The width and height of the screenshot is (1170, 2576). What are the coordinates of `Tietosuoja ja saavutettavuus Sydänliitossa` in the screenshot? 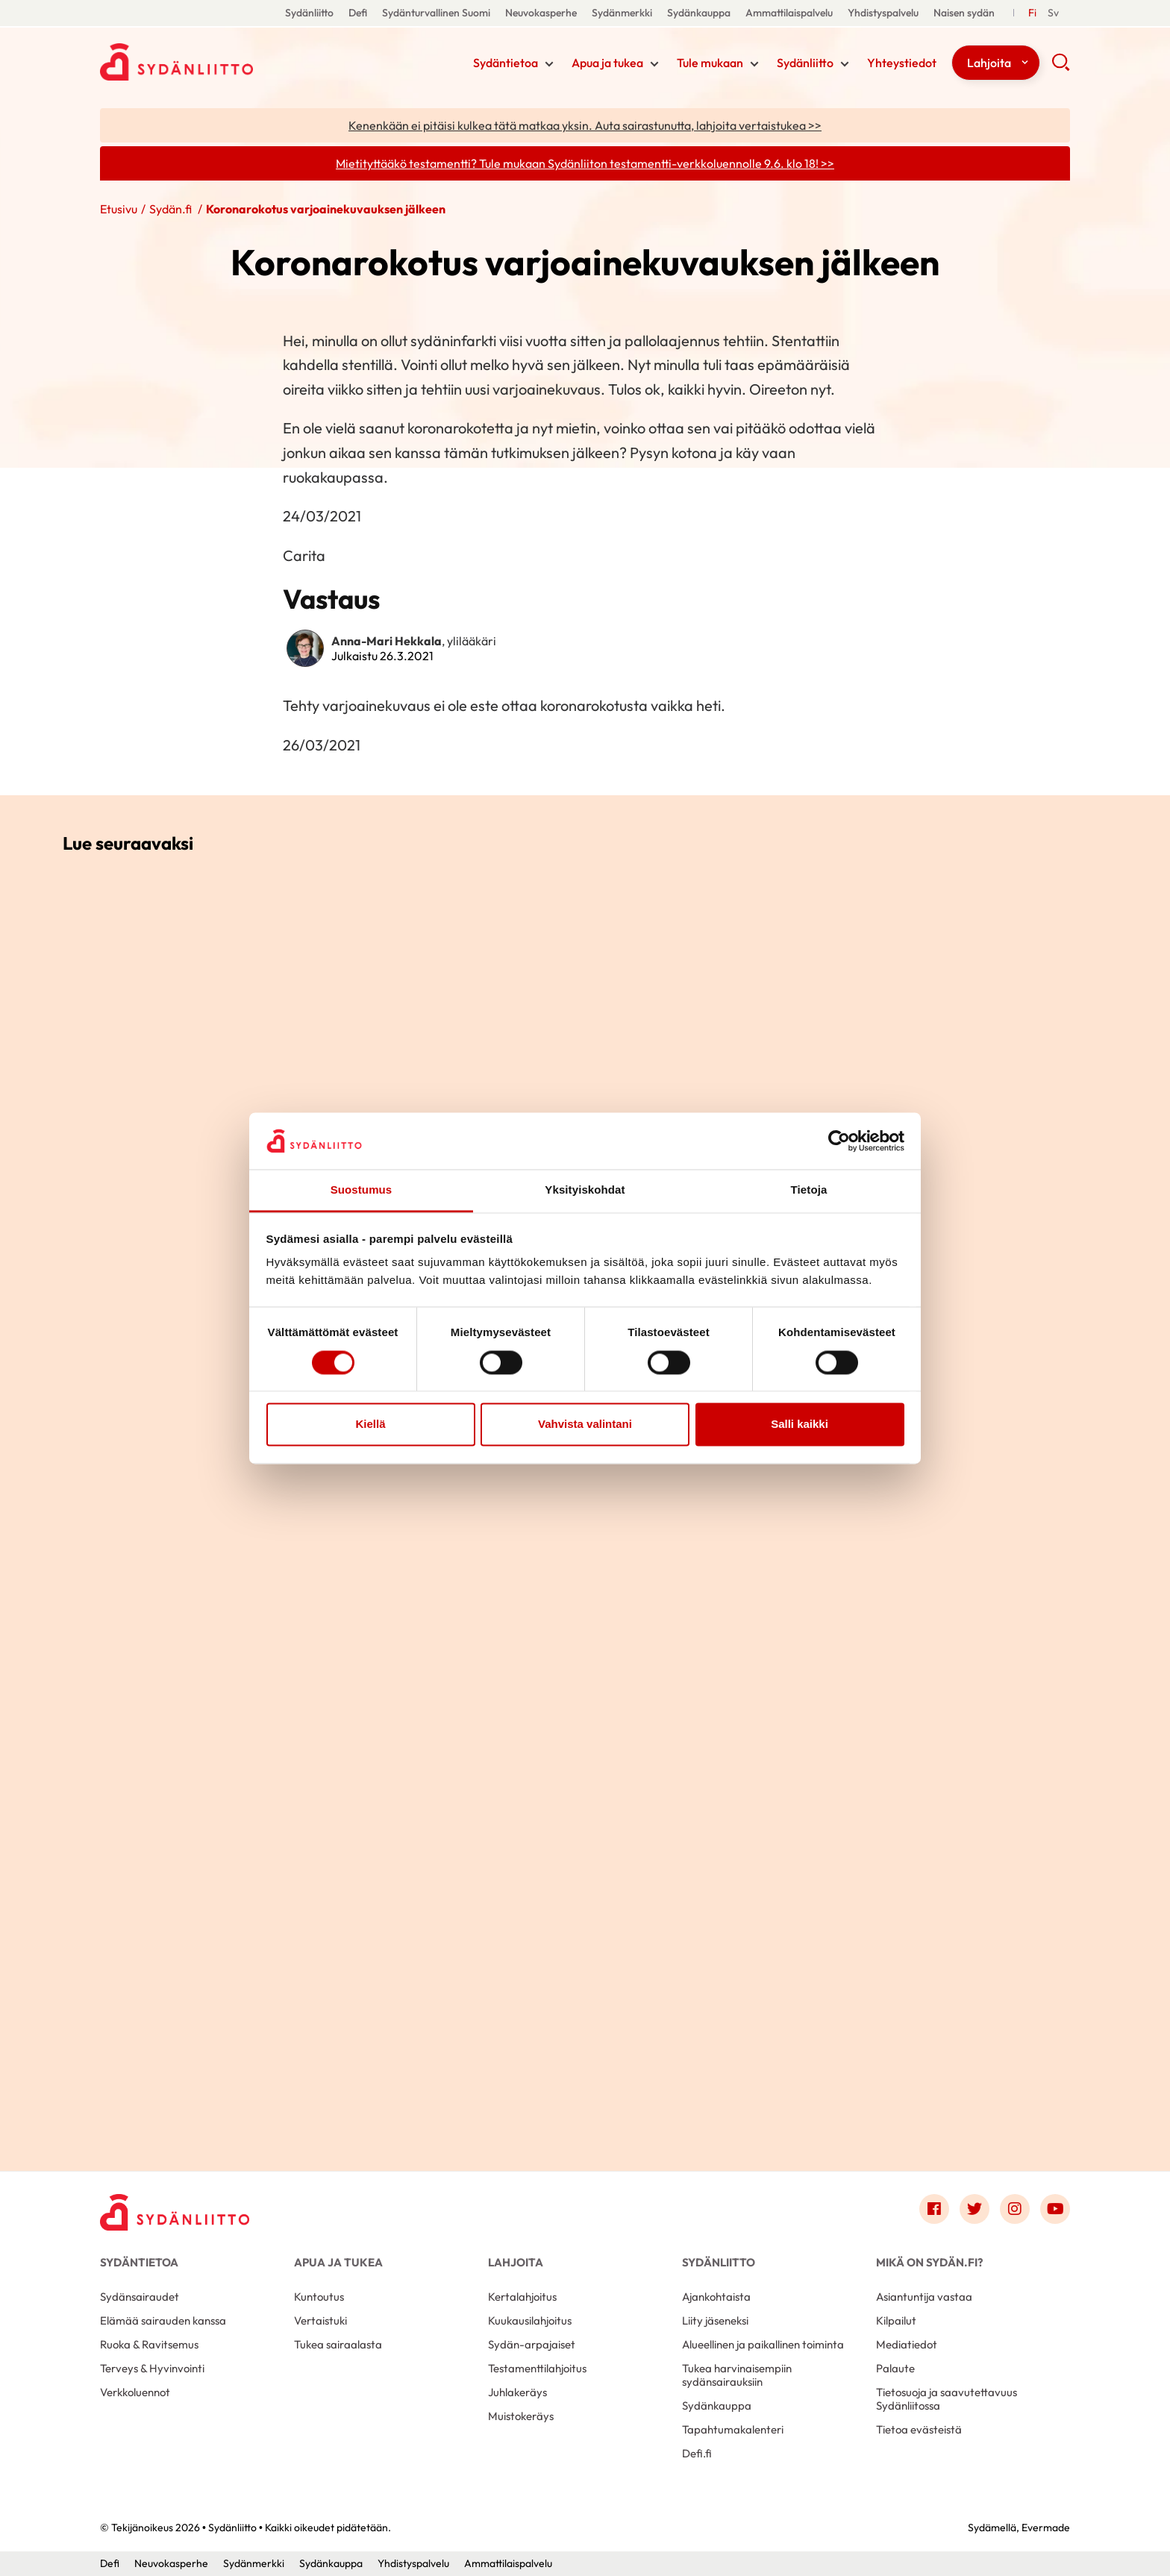 It's located at (946, 2399).